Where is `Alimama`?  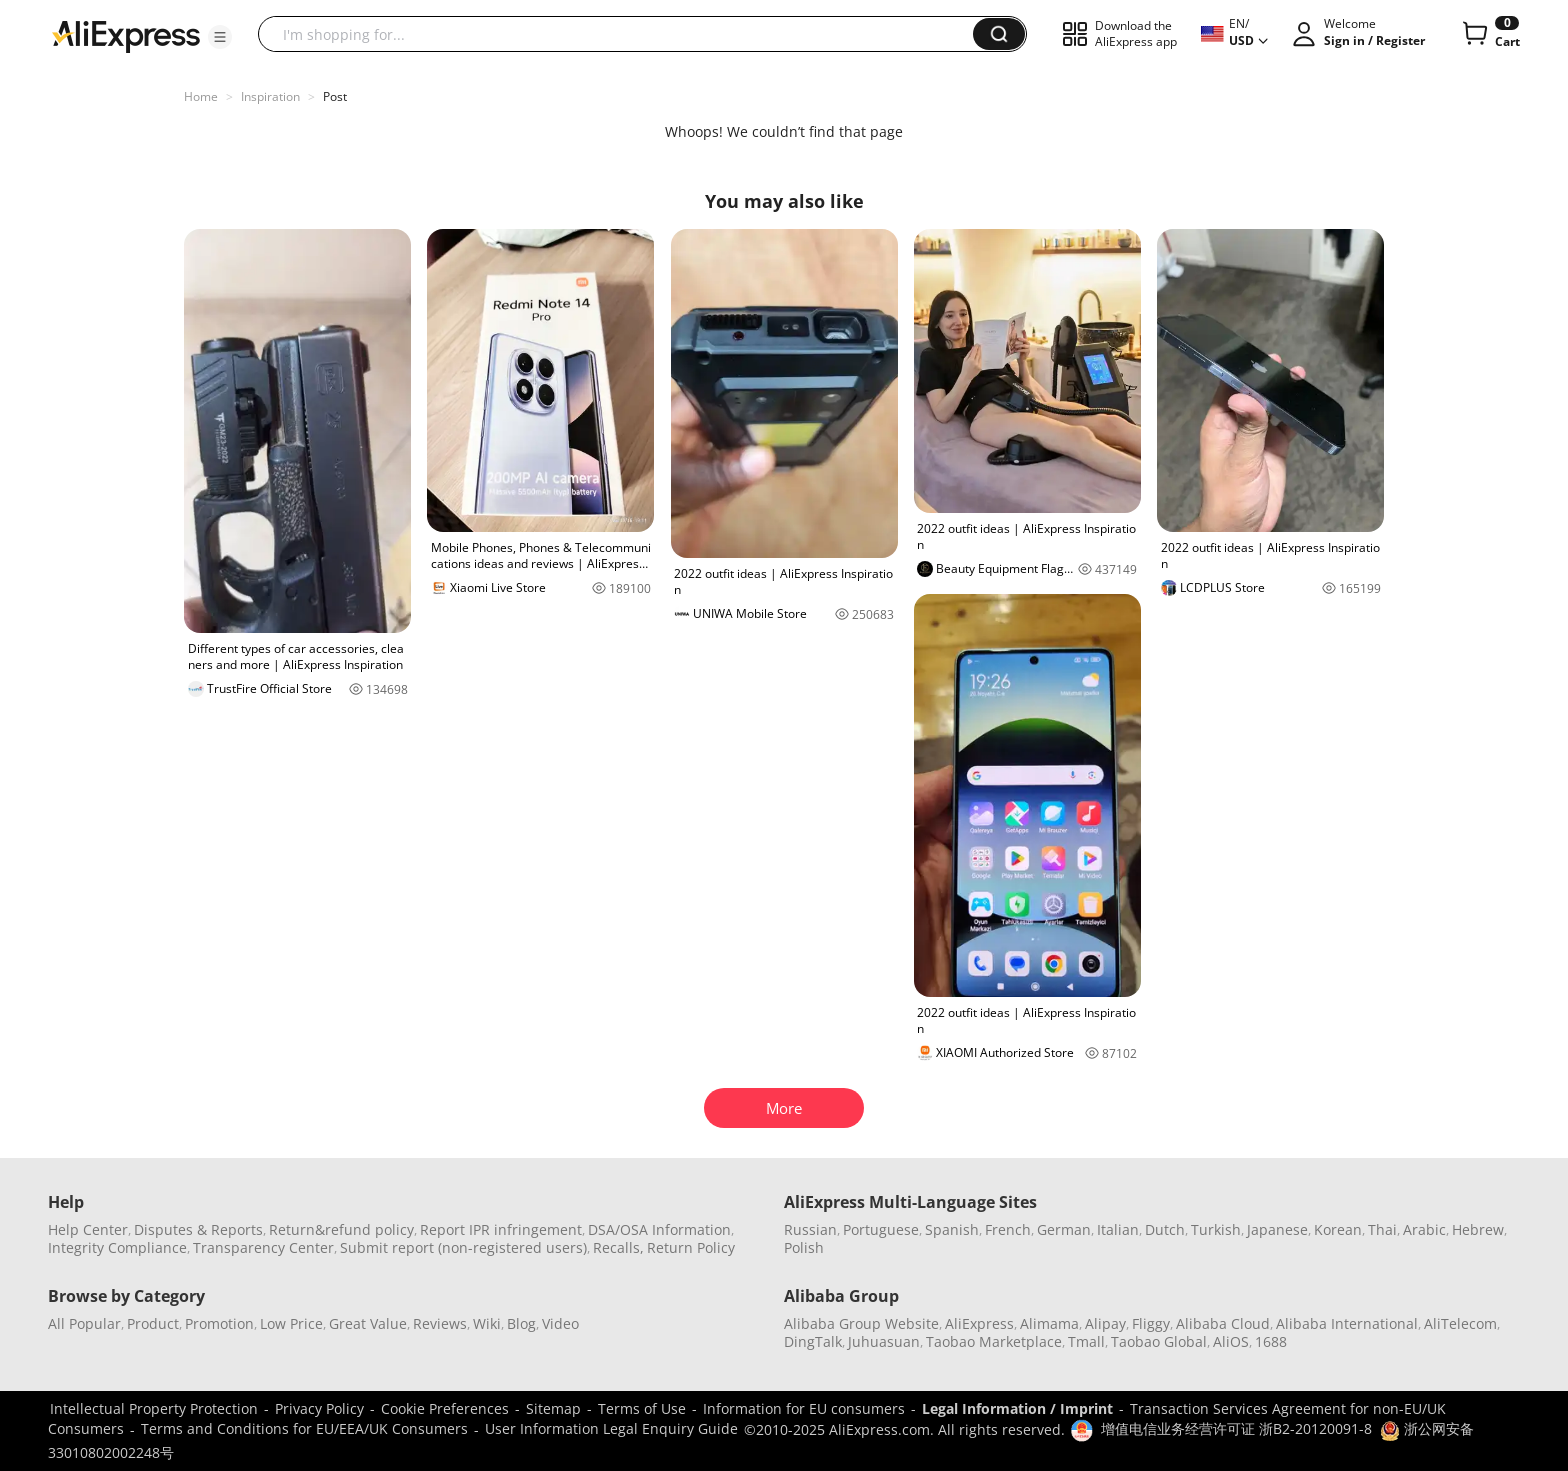
Alimama is located at coordinates (1049, 1323).